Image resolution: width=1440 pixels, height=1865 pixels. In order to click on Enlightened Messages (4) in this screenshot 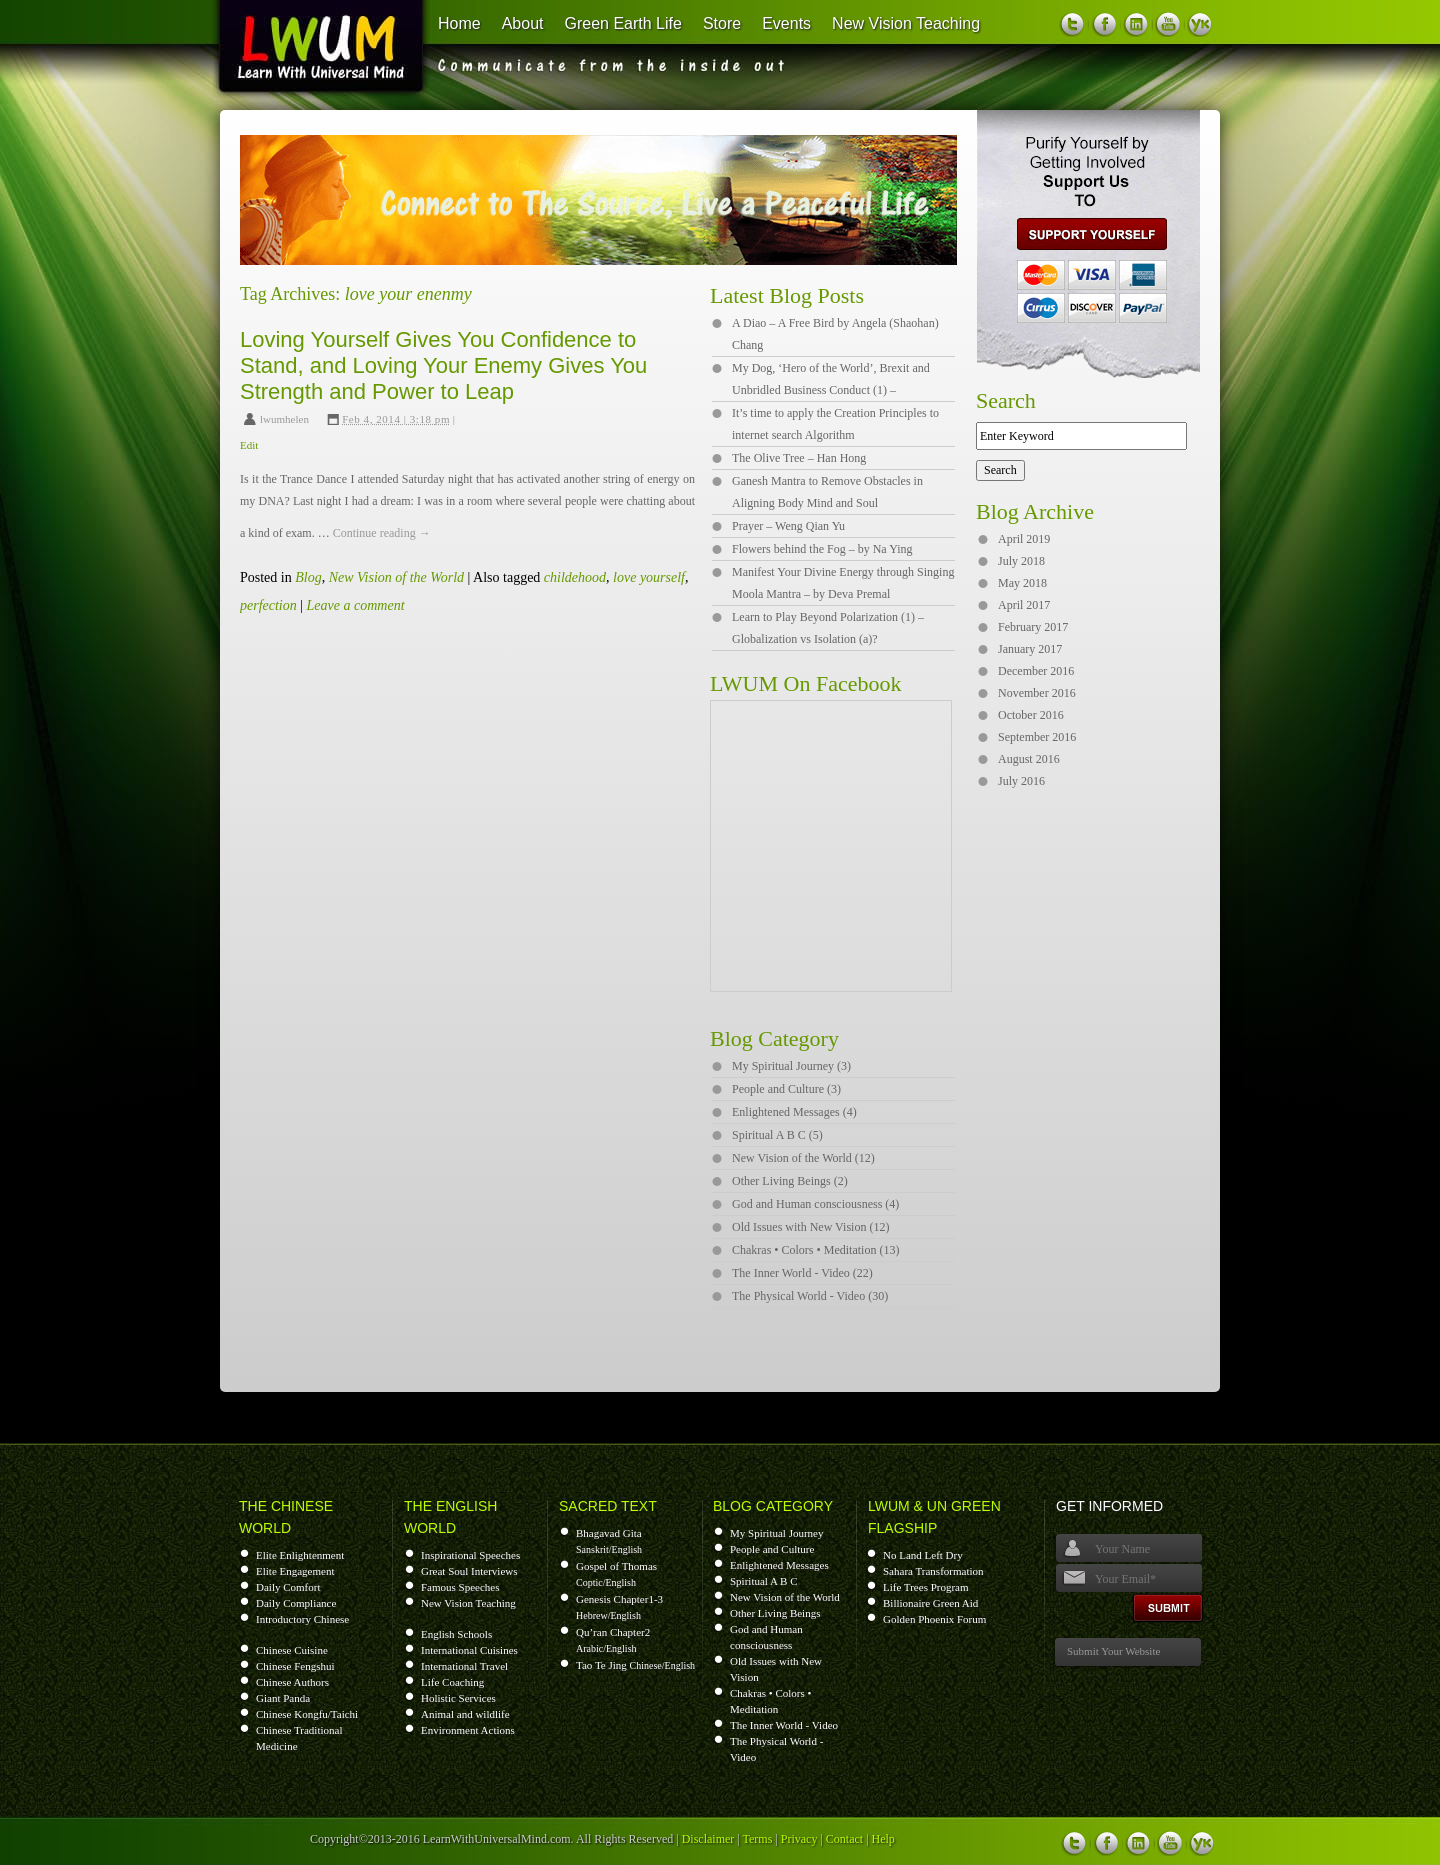, I will do `click(794, 1112)`.